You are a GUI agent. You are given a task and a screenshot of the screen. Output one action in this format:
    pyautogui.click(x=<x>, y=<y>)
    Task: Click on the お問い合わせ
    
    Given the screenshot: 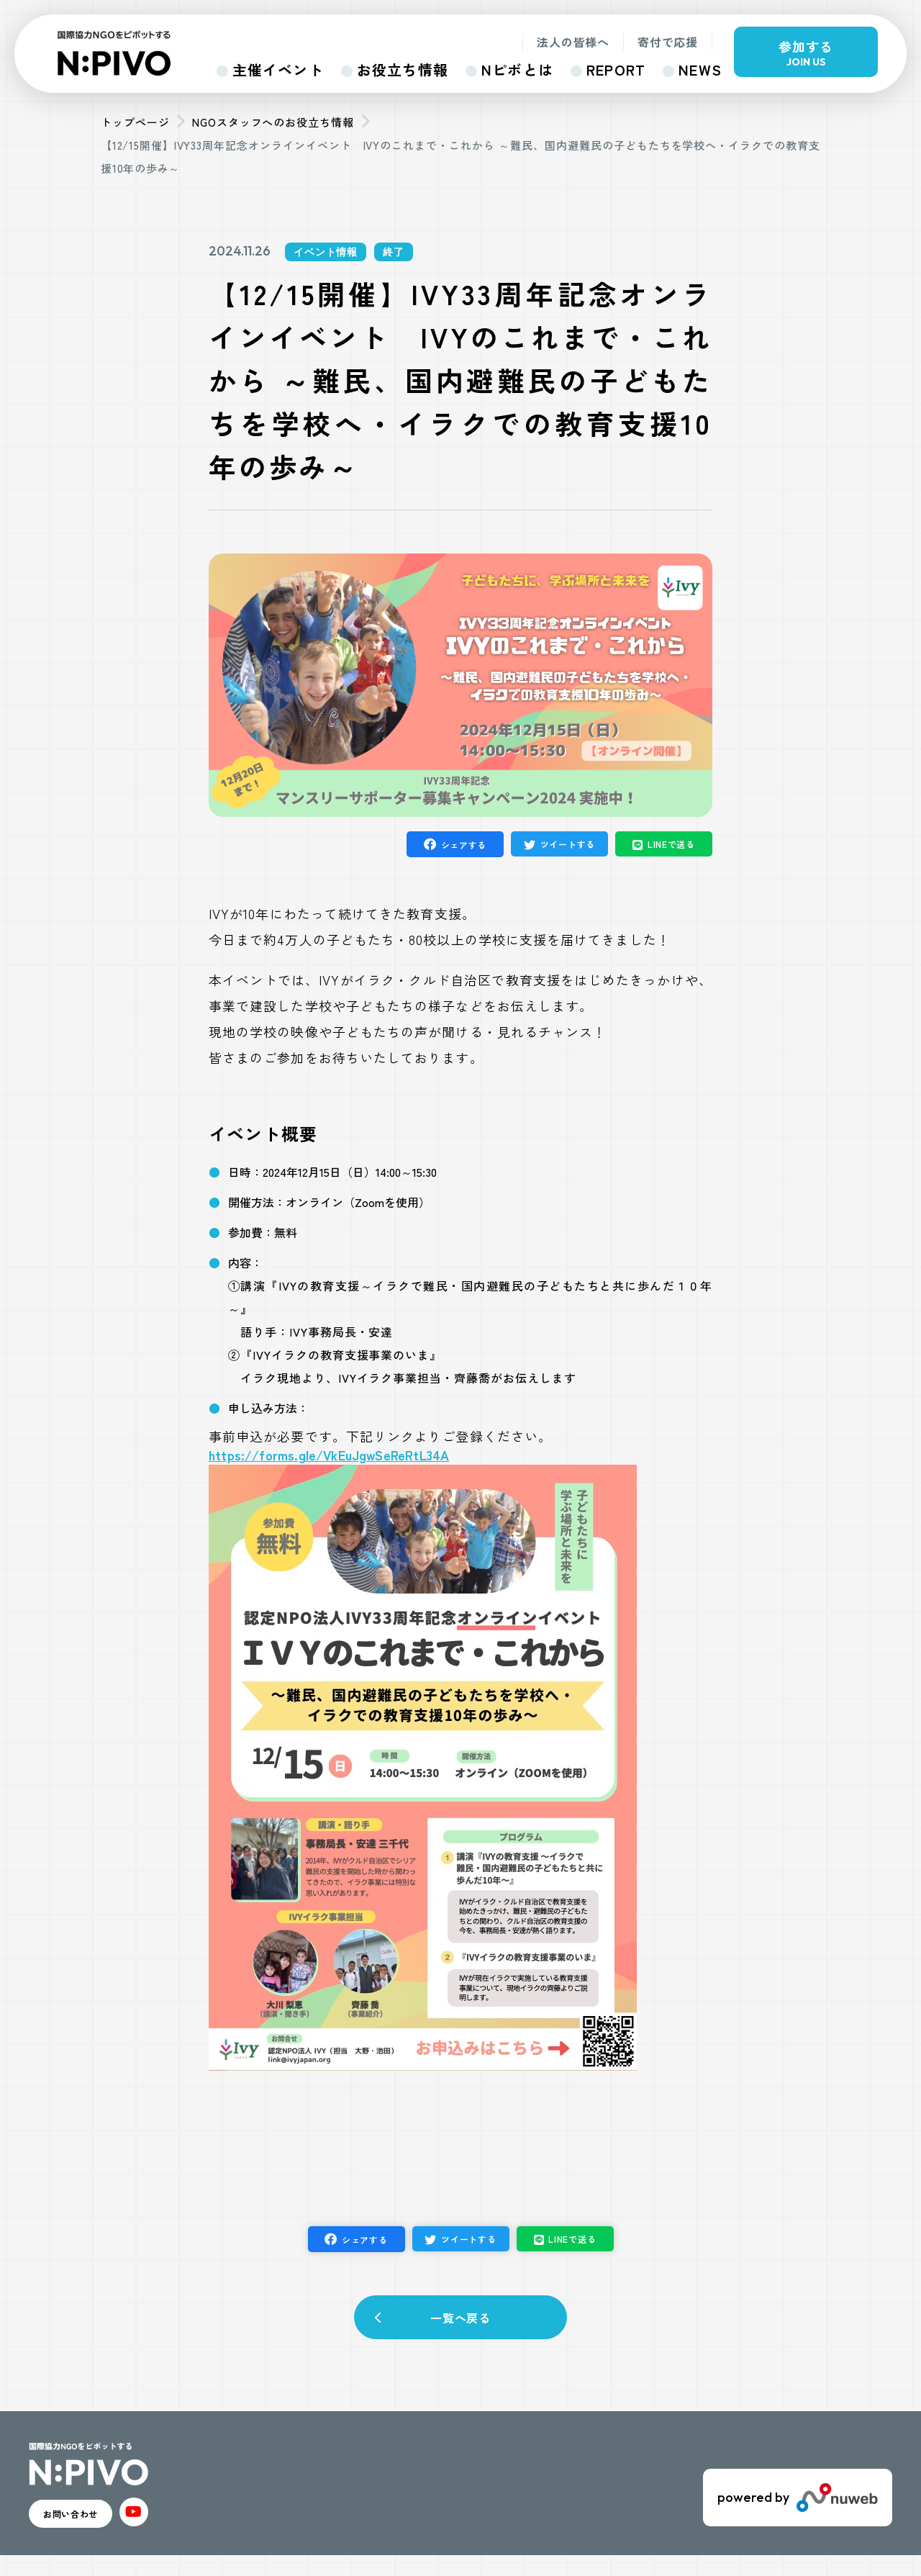 What is the action you would take?
    pyautogui.click(x=94, y=2528)
    